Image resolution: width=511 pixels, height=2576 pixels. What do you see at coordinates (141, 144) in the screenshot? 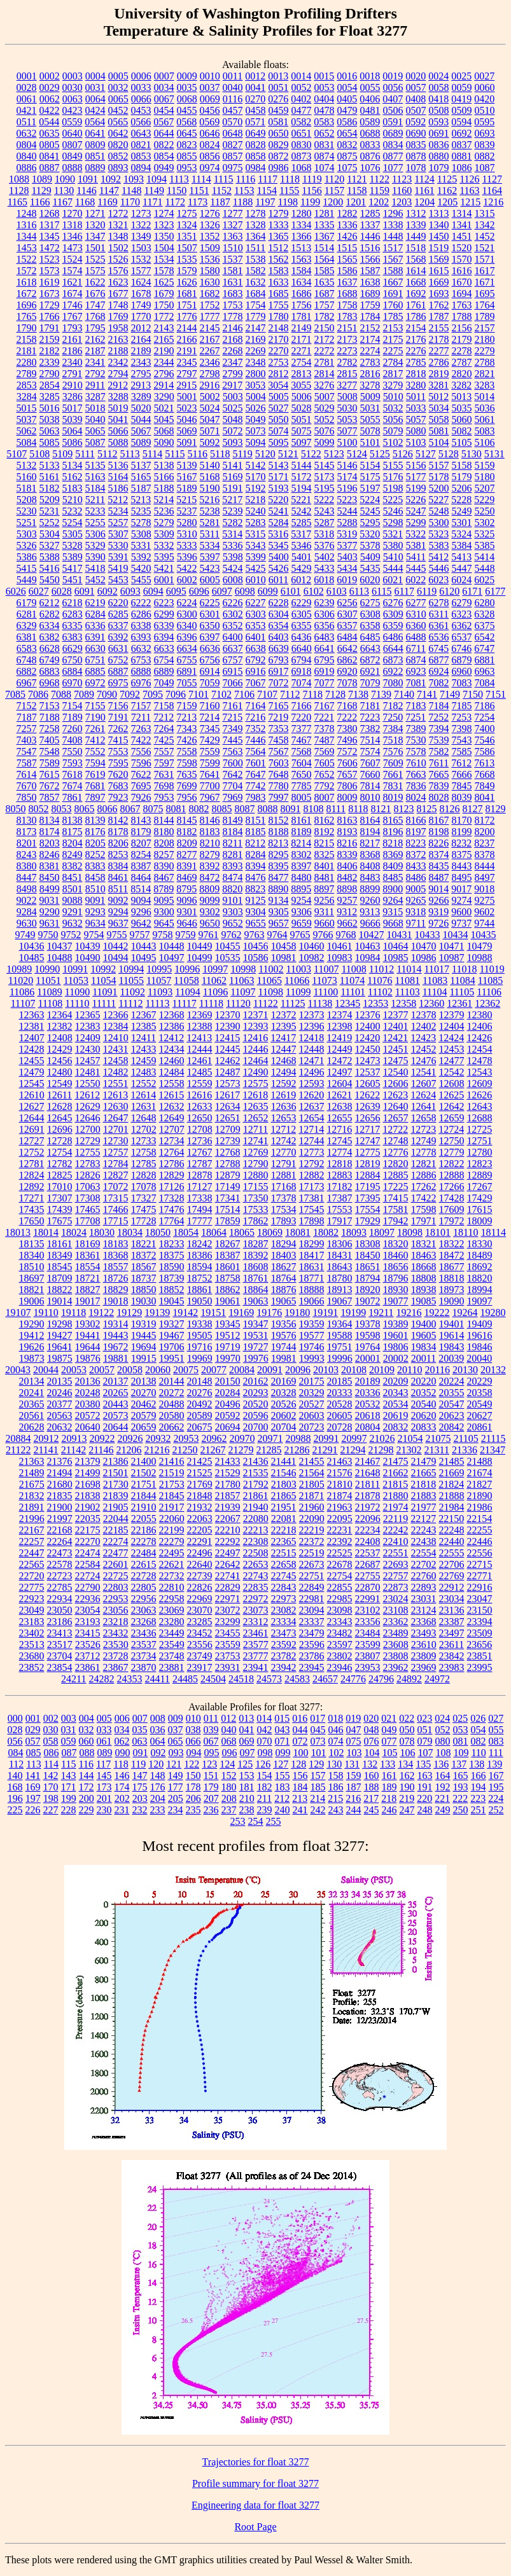
I see `0821` at bounding box center [141, 144].